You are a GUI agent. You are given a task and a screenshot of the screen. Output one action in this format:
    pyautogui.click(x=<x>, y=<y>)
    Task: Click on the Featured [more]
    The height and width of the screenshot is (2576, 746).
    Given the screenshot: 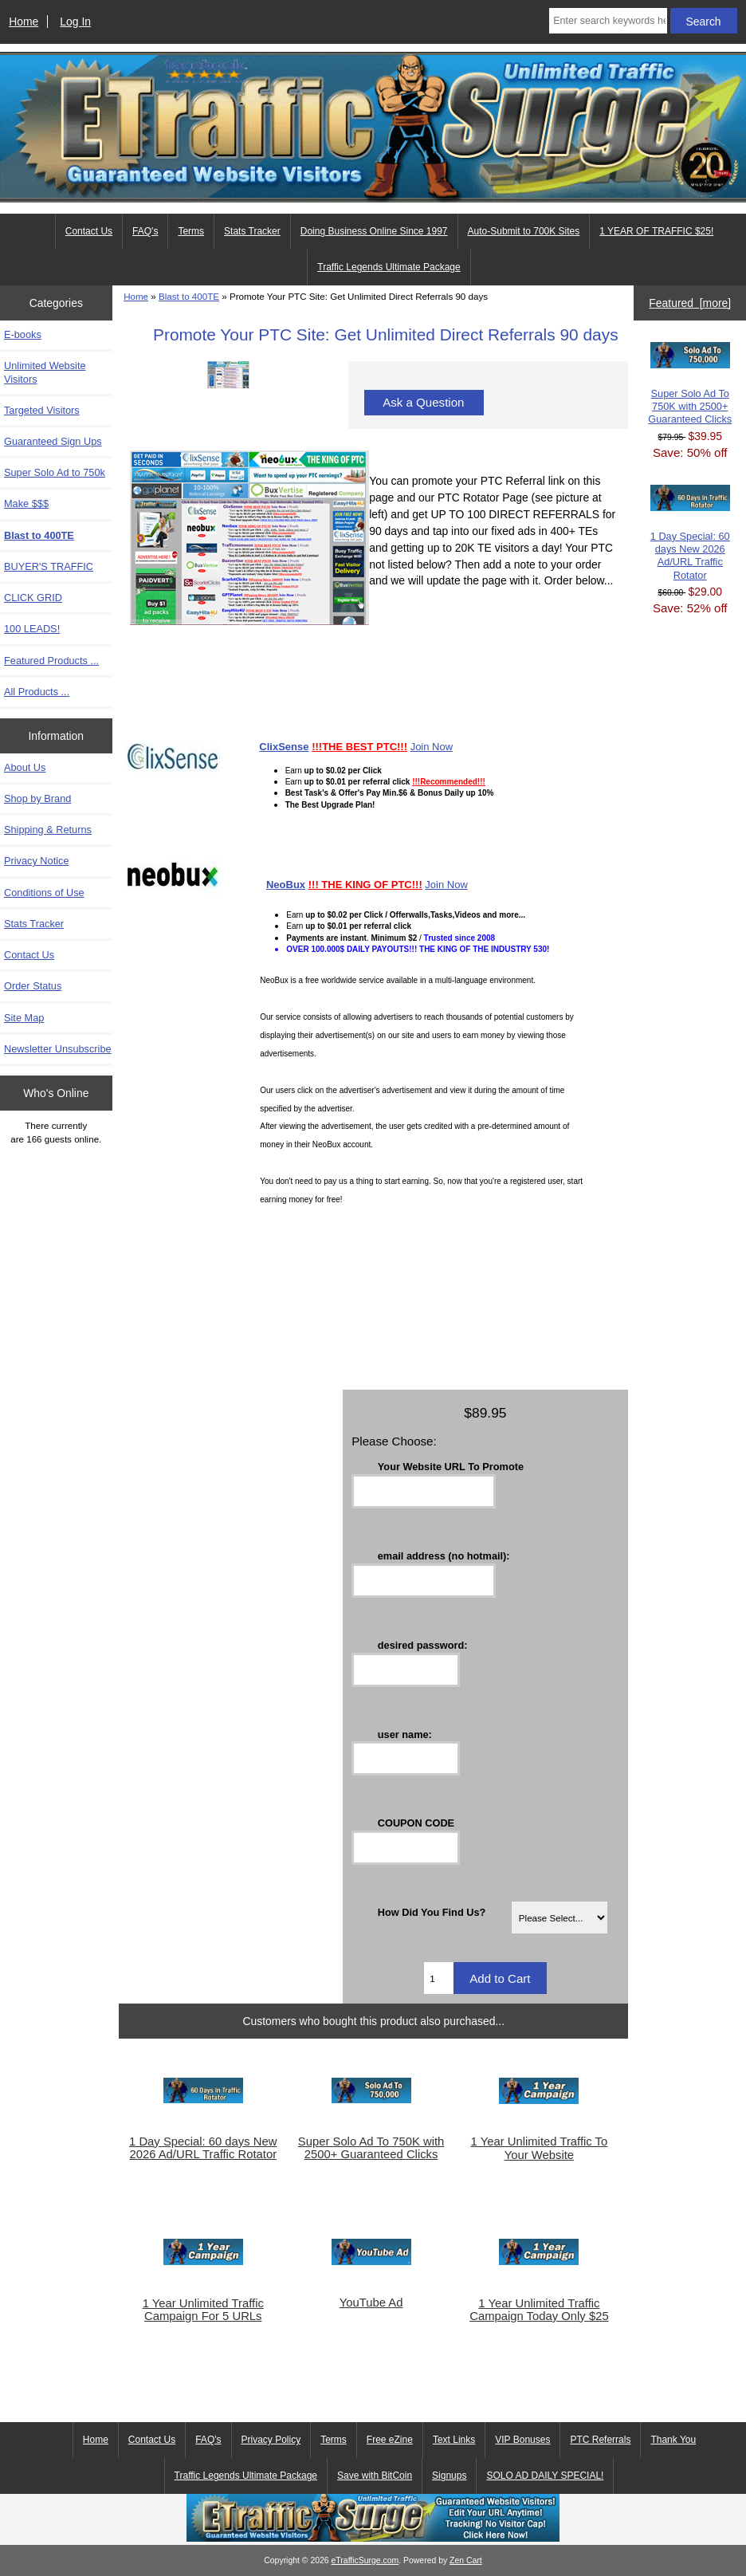 What is the action you would take?
    pyautogui.click(x=690, y=303)
    